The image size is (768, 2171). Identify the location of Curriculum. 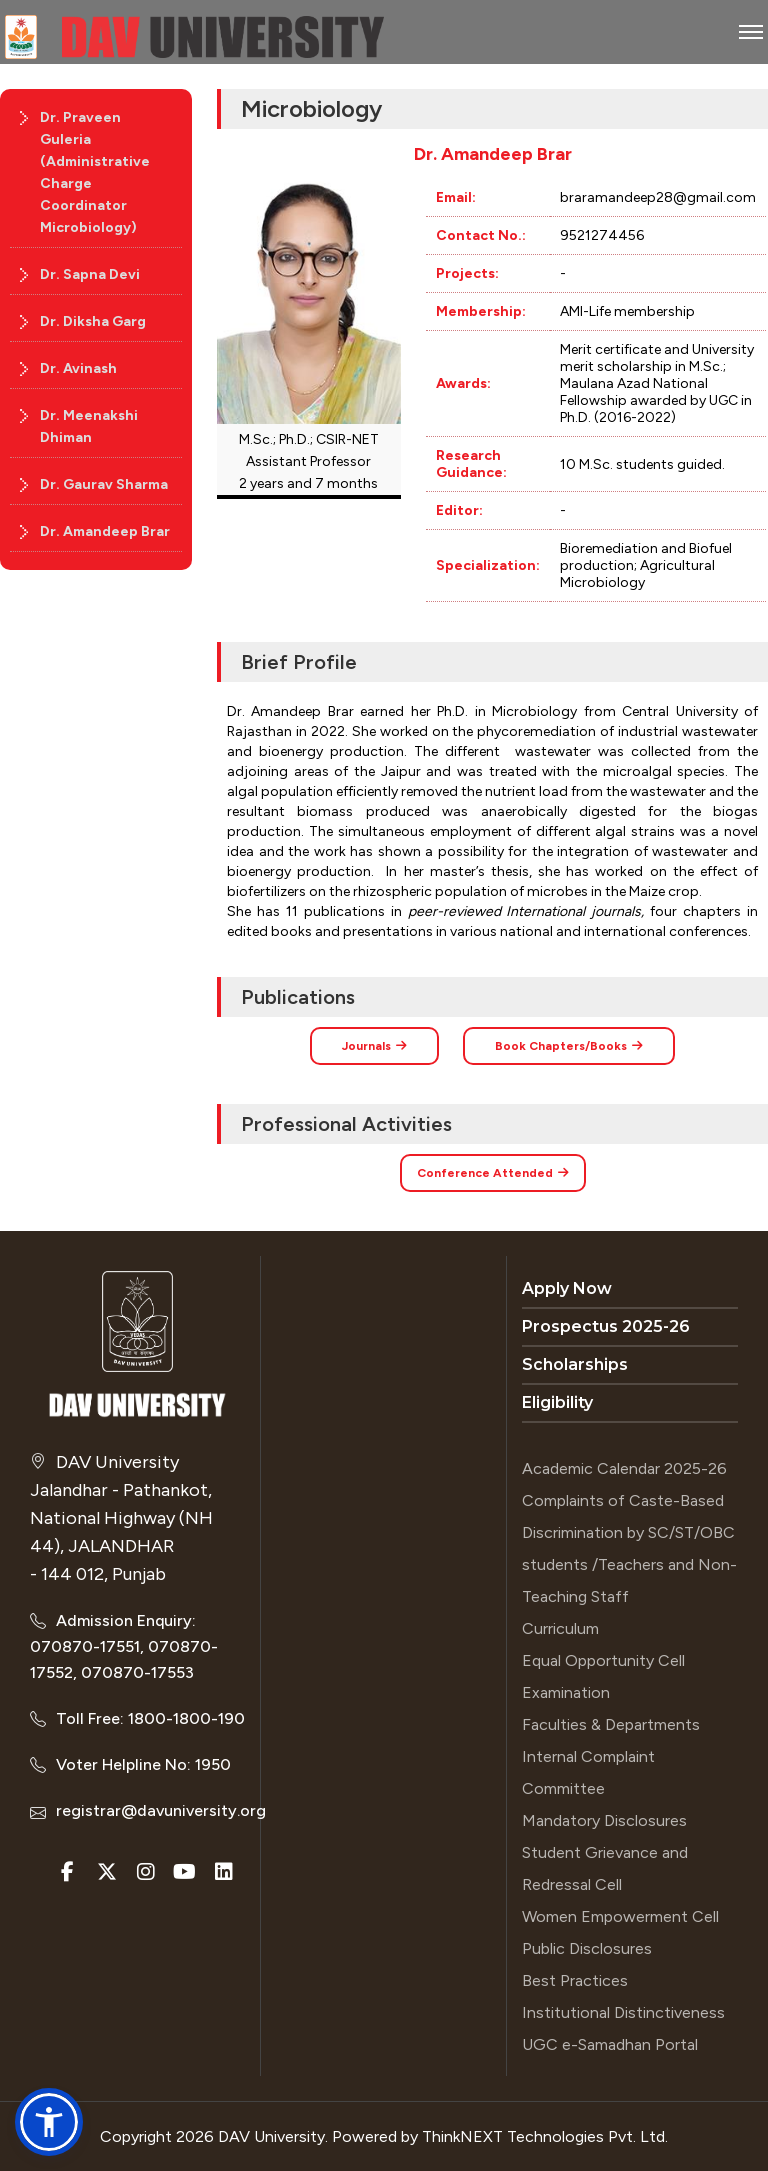
(560, 1628).